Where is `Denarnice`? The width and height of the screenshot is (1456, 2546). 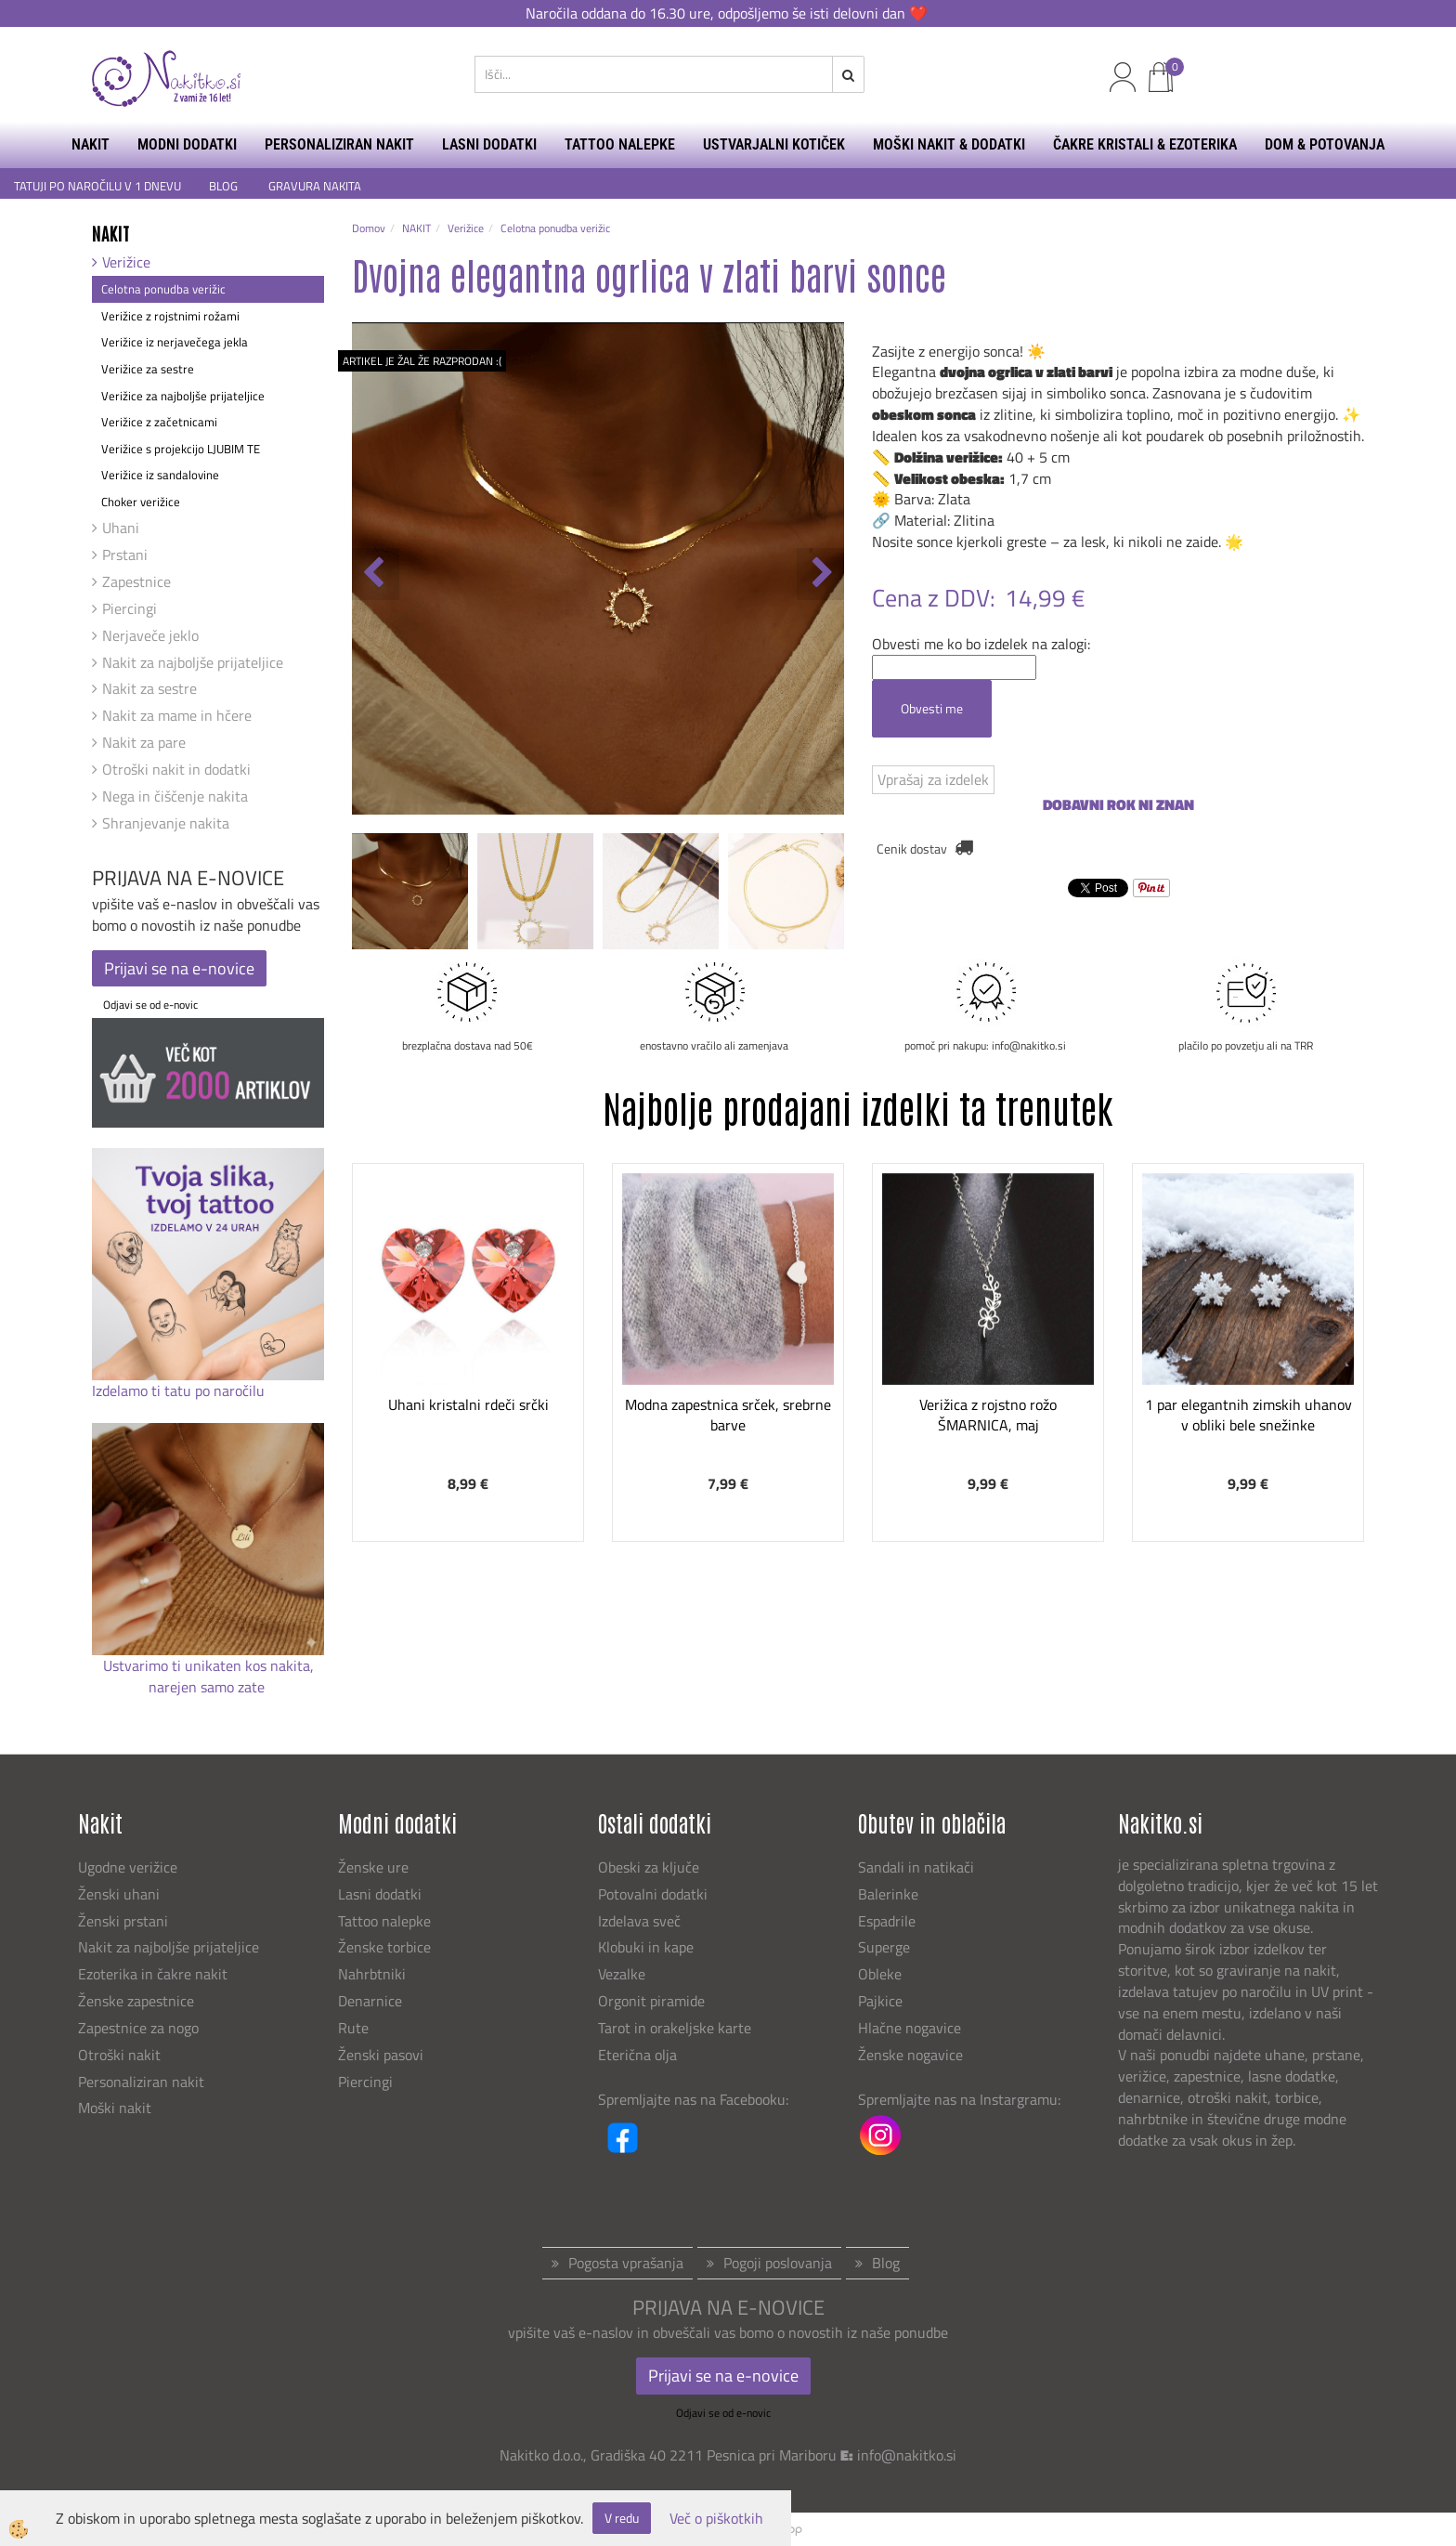
Denarnice is located at coordinates (370, 2001).